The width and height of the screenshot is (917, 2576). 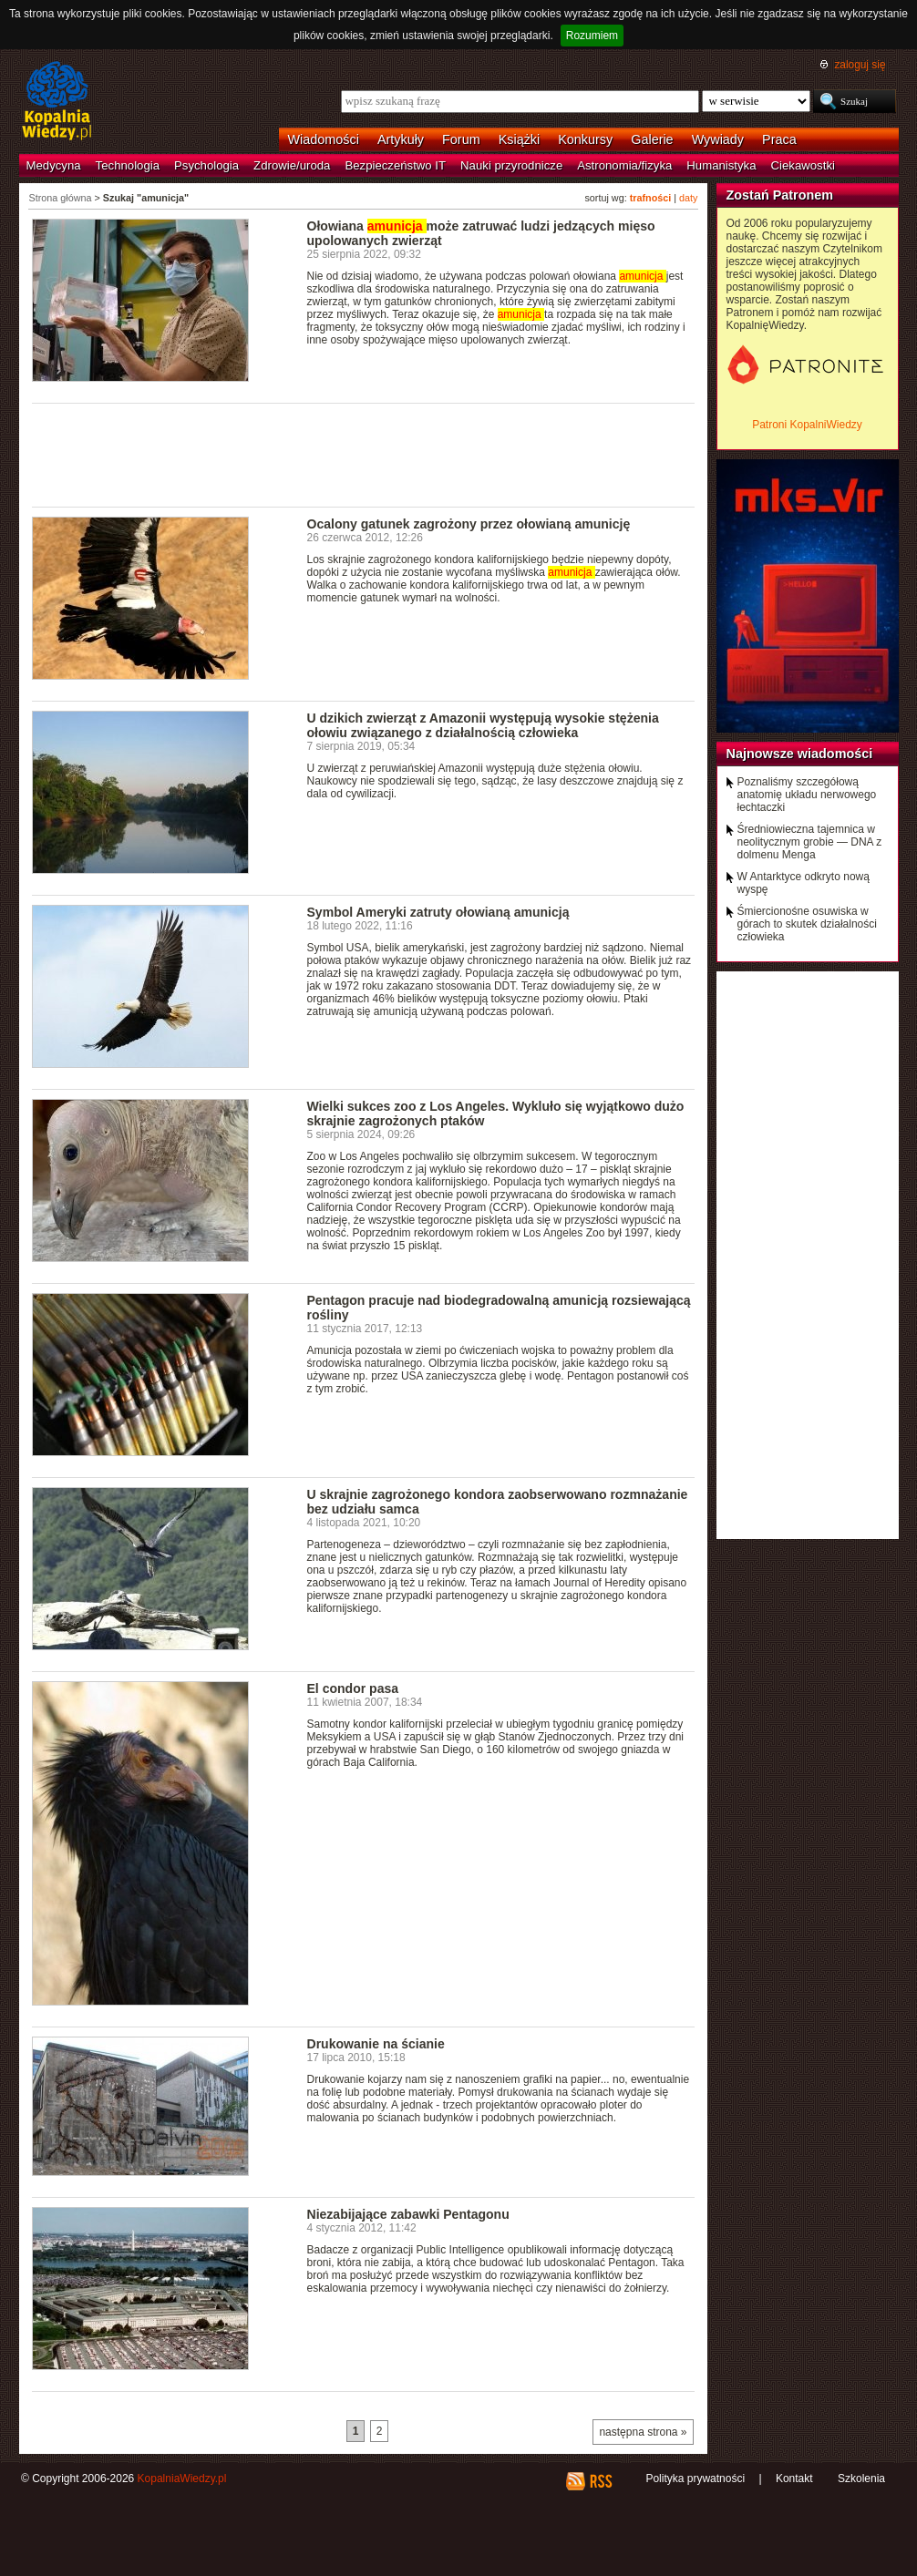 I want to click on Zostań Patronem, so click(x=780, y=195).